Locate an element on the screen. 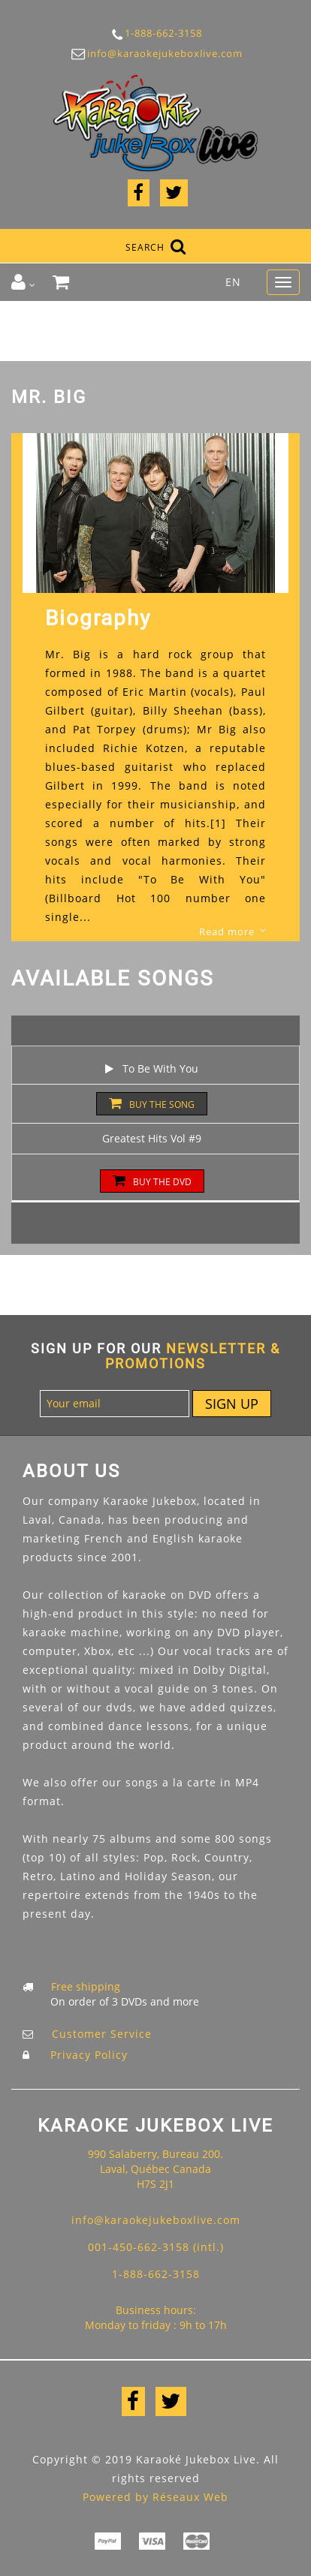 This screenshot has height=2576, width=311. Sign up is located at coordinates (231, 1404).